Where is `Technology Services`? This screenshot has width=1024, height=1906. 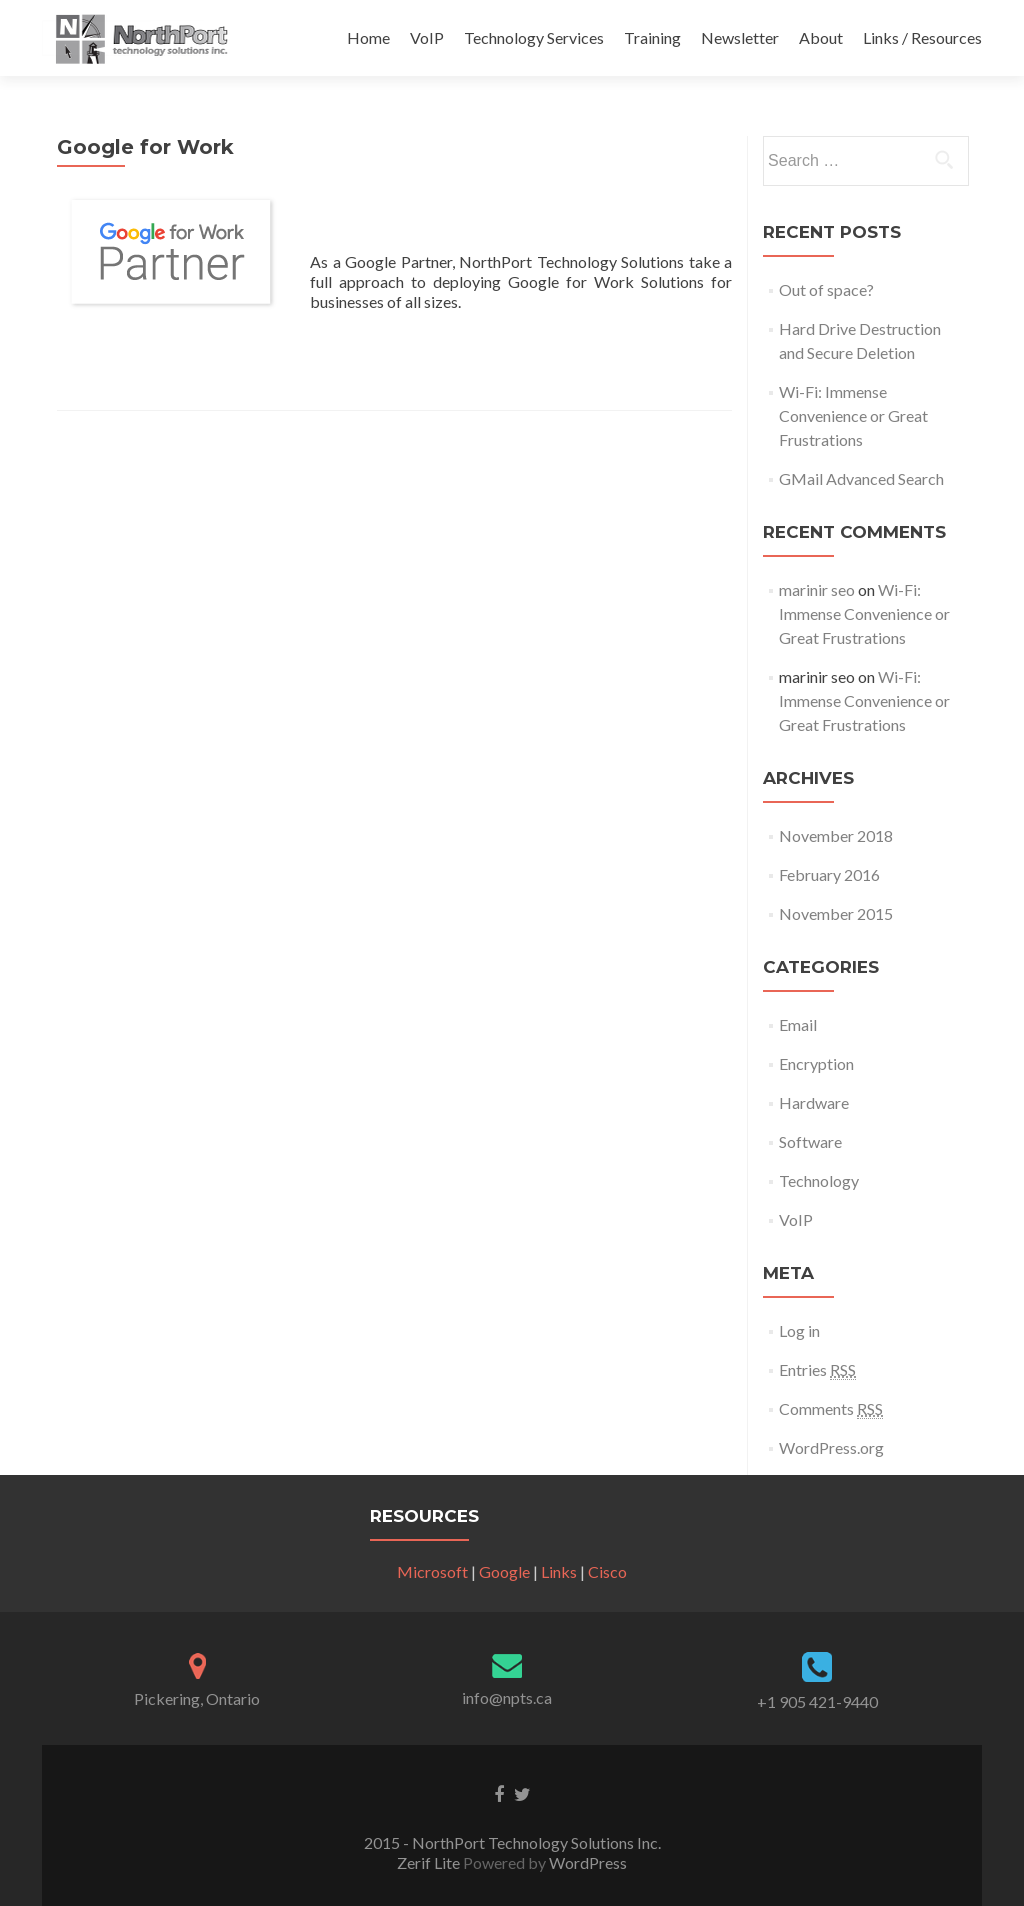
Technology Services is located at coordinates (534, 37).